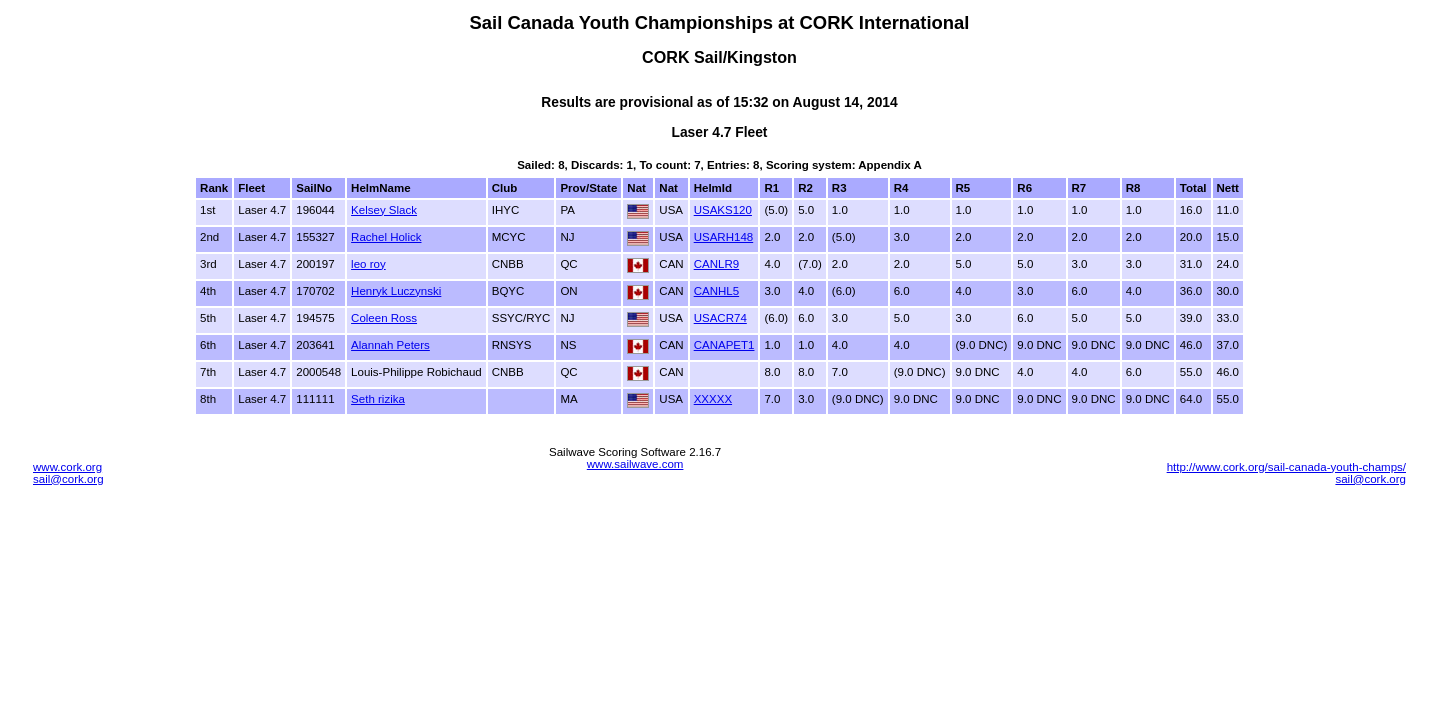  Describe the element at coordinates (378, 399) in the screenshot. I see `Seth rizika` at that location.